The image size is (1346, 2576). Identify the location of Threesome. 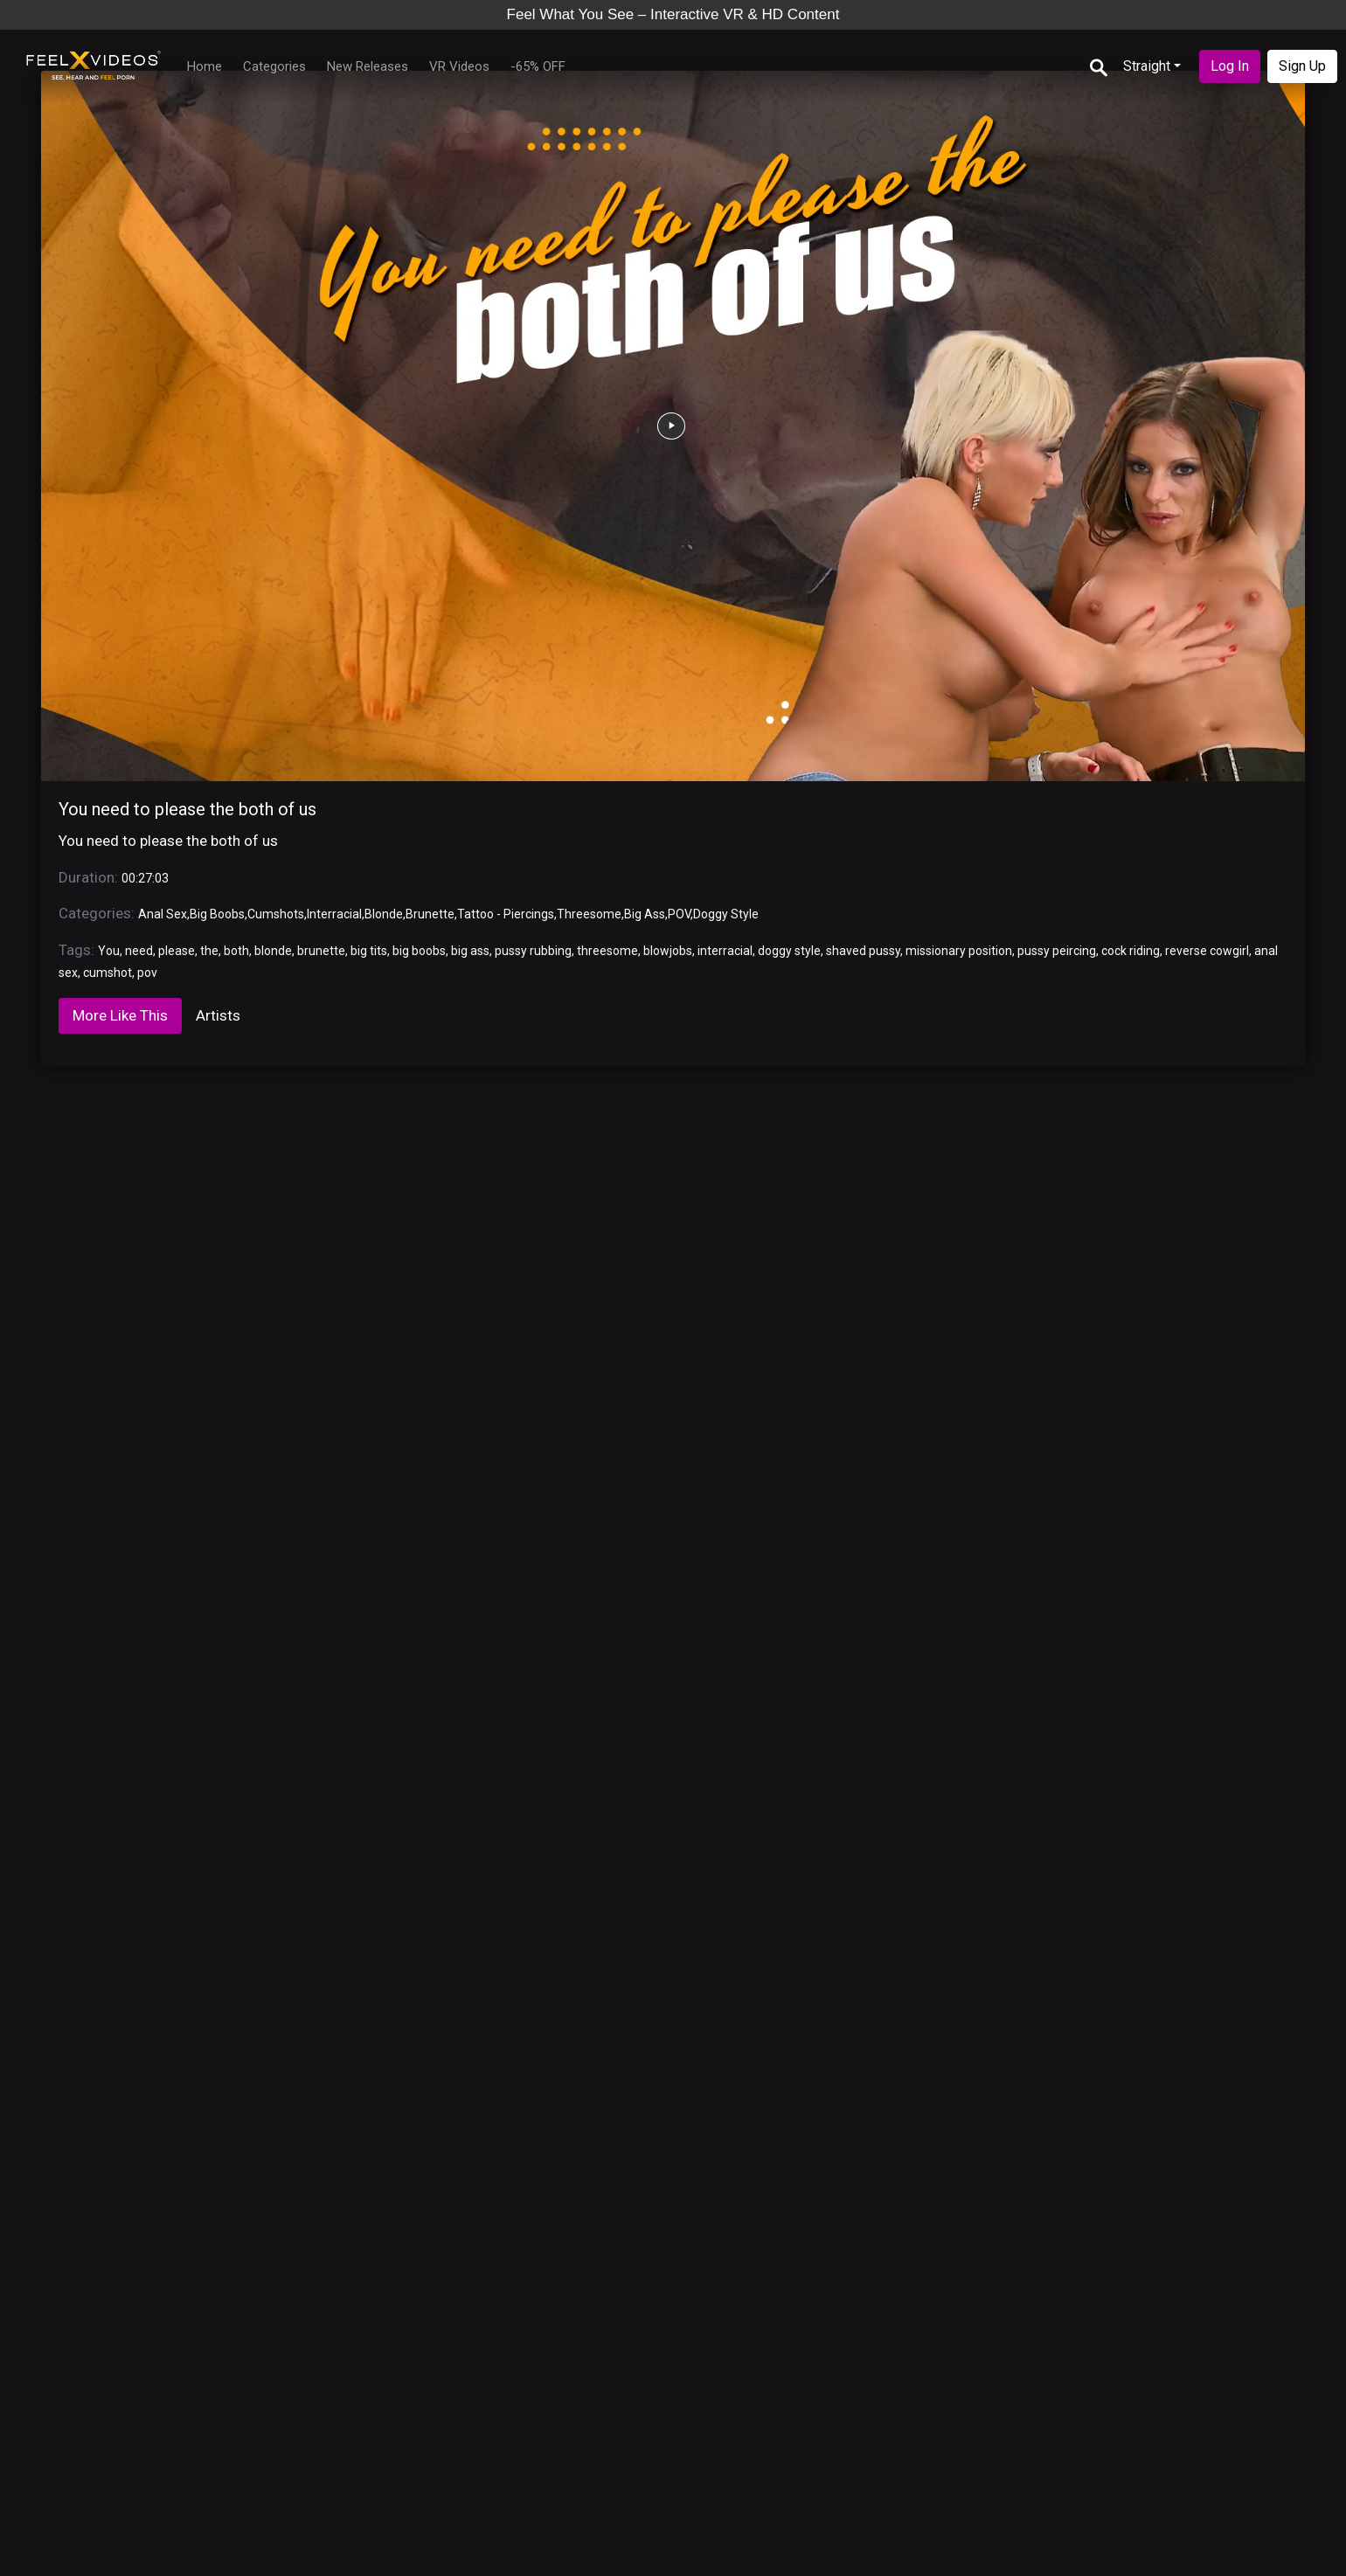
(589, 914).